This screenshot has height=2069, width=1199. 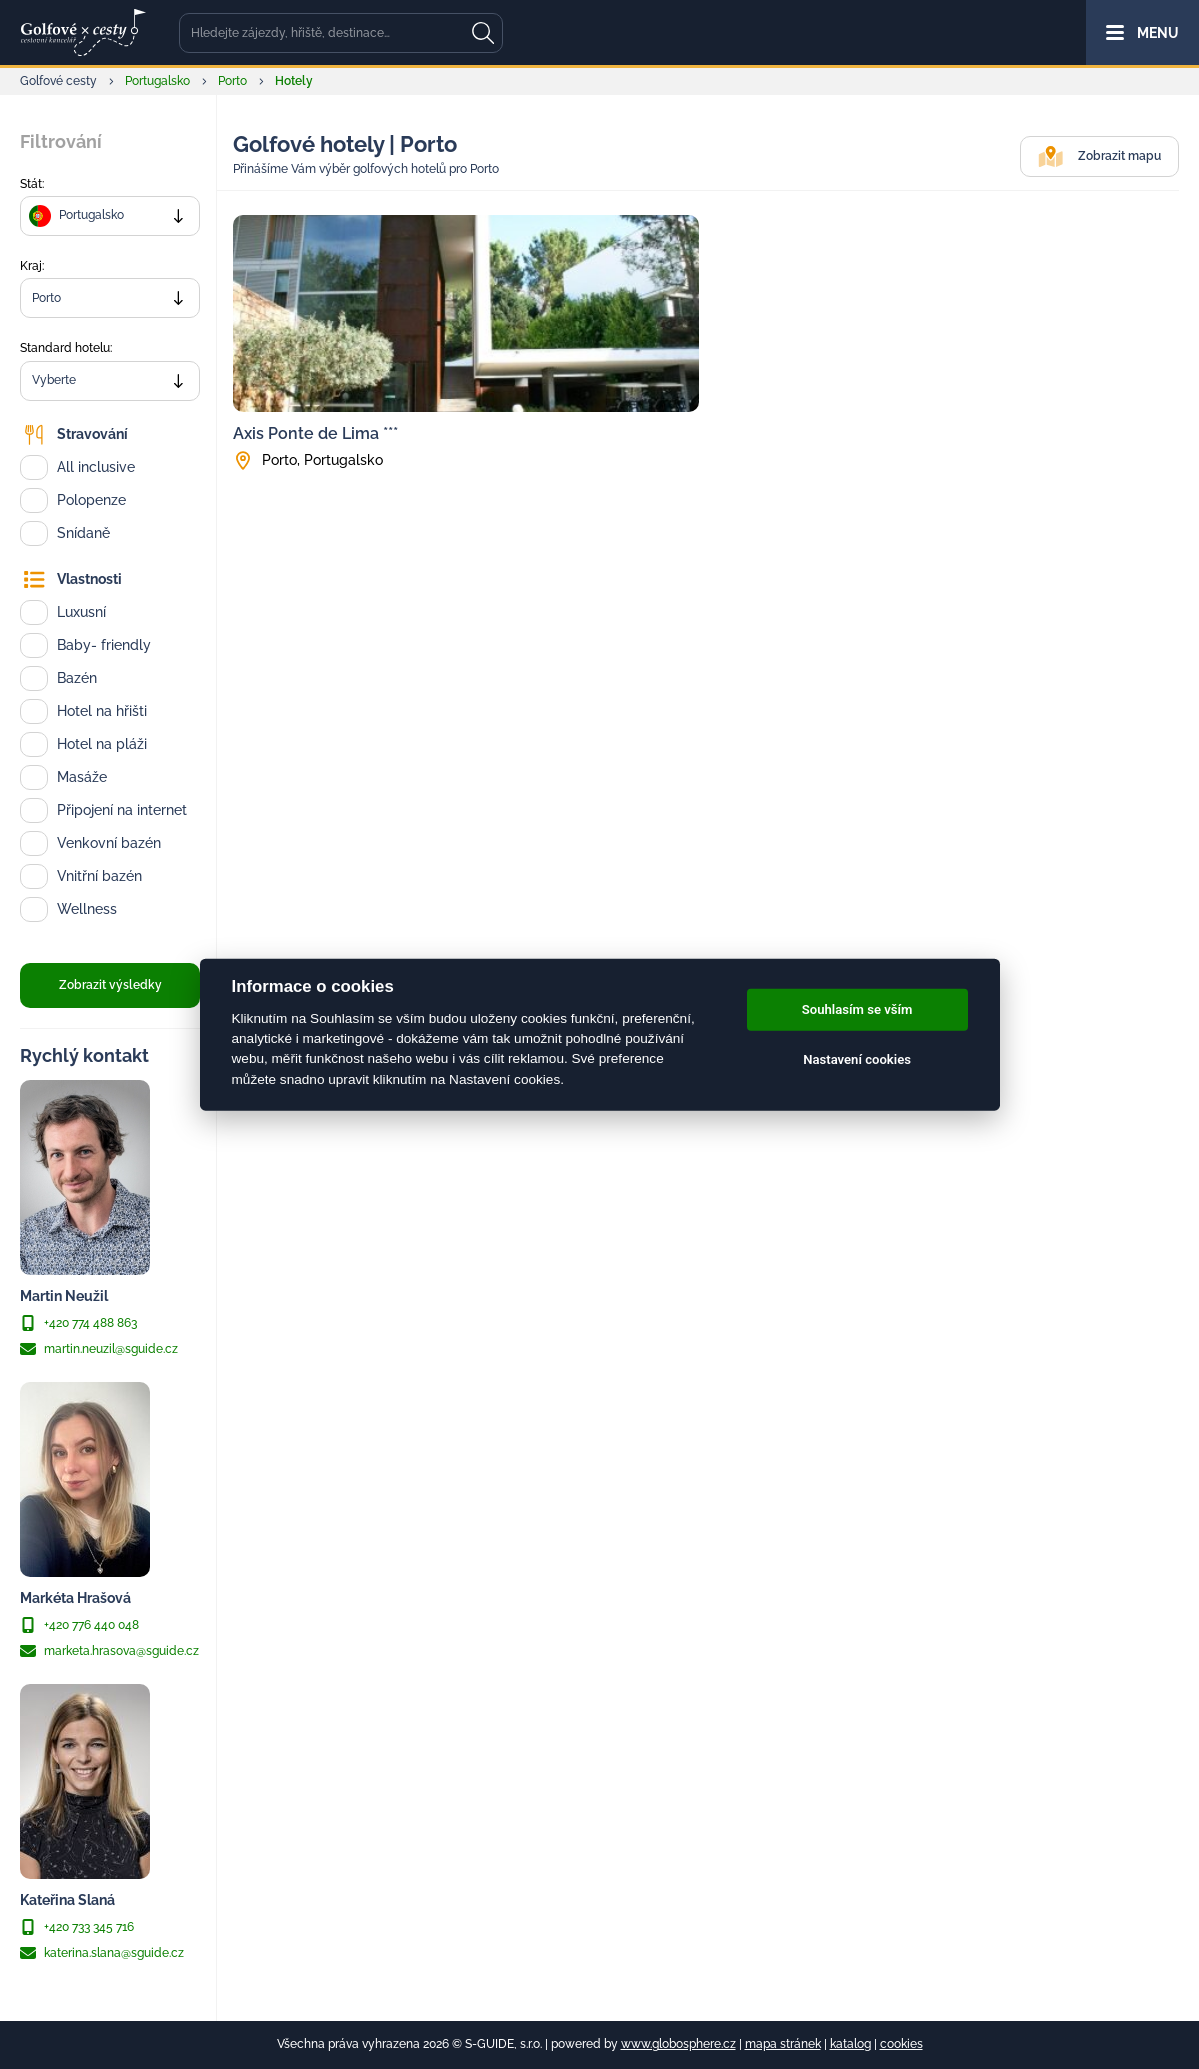 What do you see at coordinates (110, 216) in the screenshot?
I see `[combobox]` at bounding box center [110, 216].